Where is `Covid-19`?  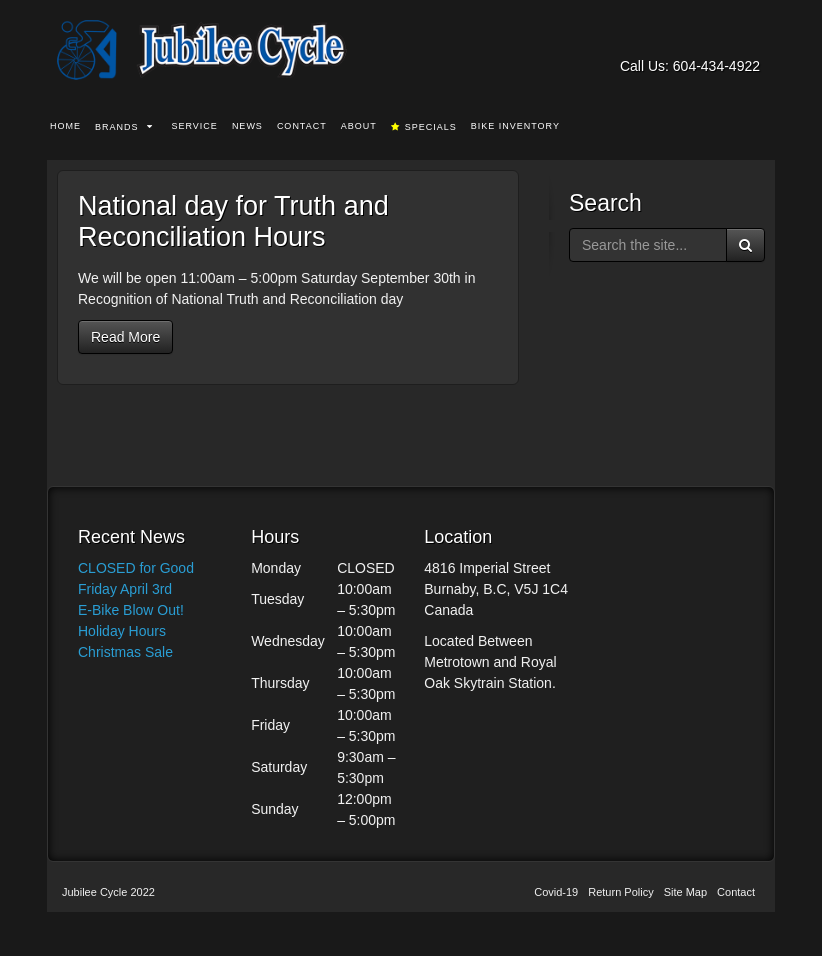 Covid-19 is located at coordinates (556, 892).